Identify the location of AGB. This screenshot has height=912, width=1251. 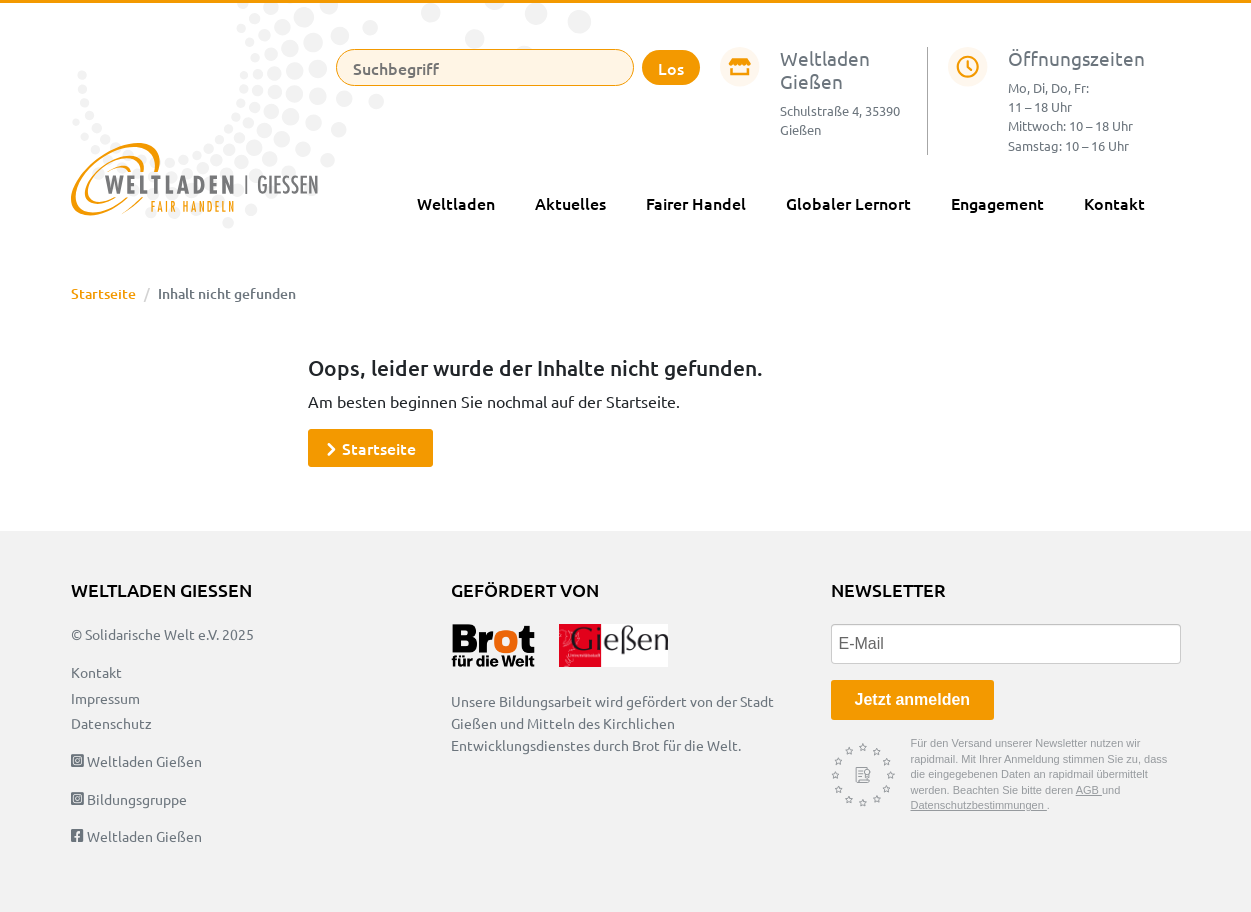
(1089, 790).